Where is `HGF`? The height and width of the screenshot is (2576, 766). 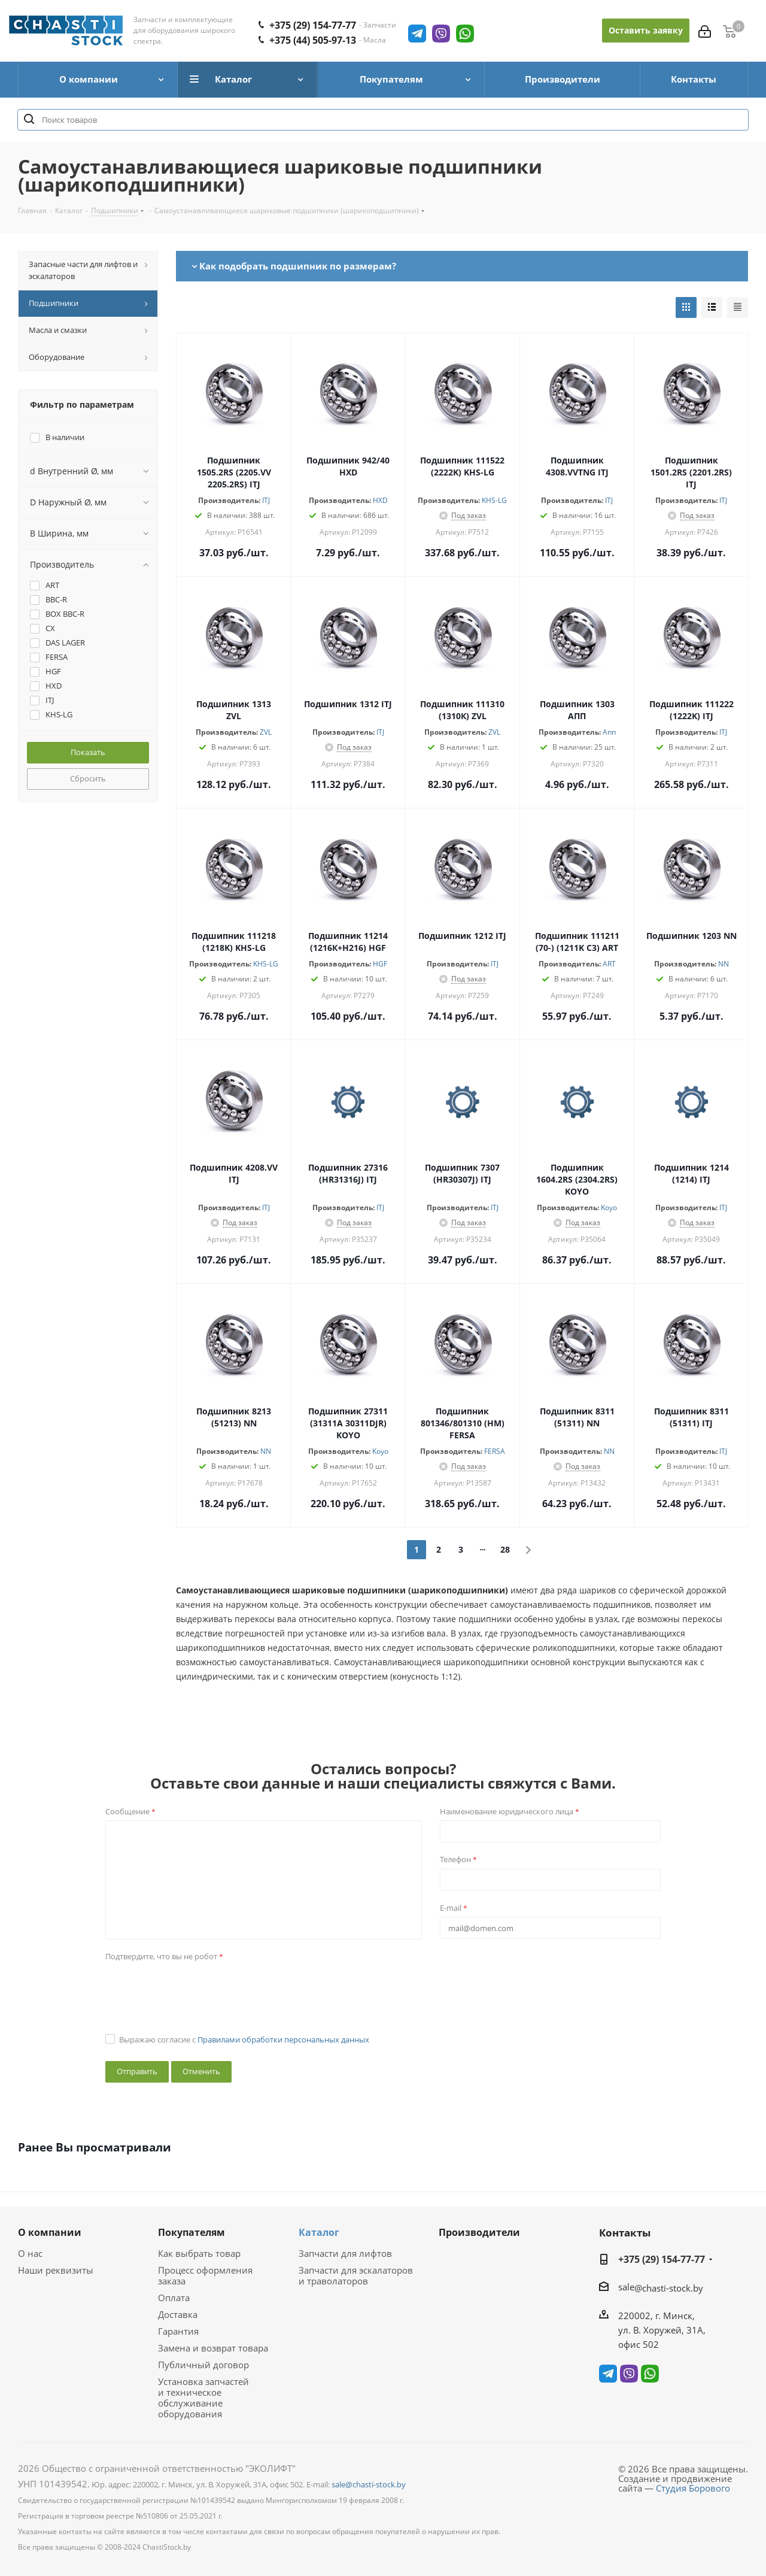
HGF is located at coordinates (380, 964).